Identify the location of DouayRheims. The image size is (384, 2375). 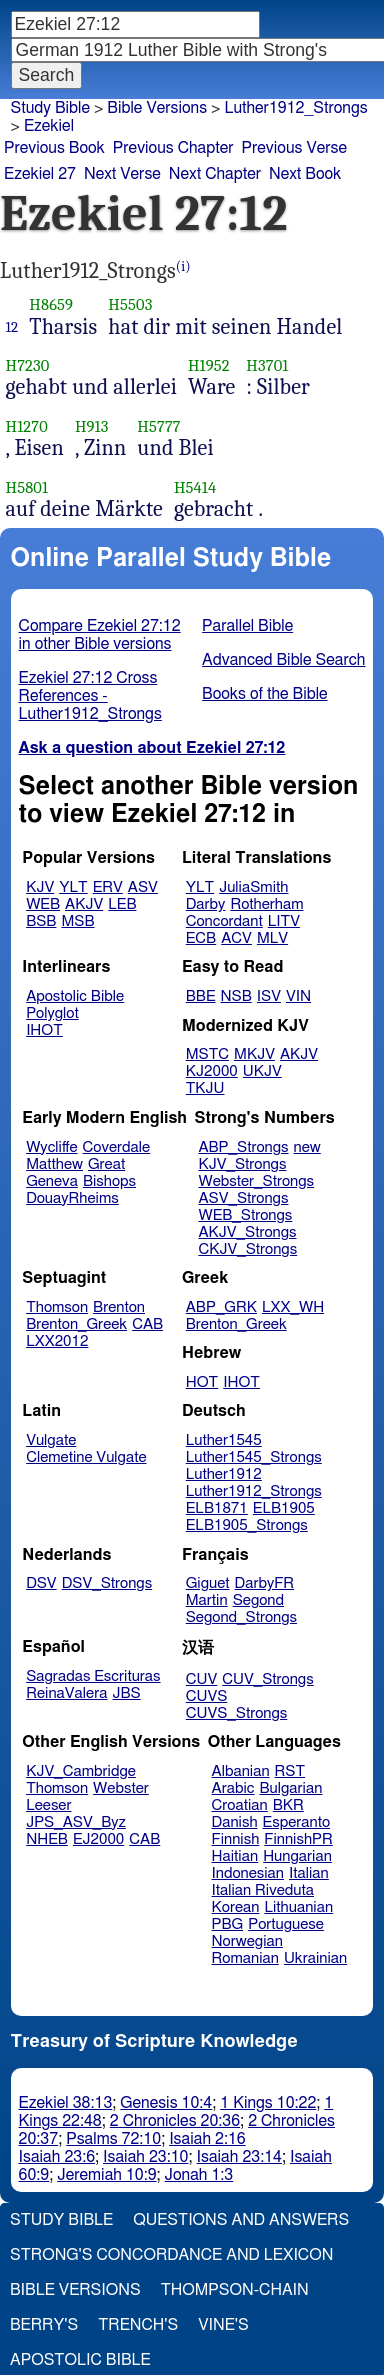
(72, 1198).